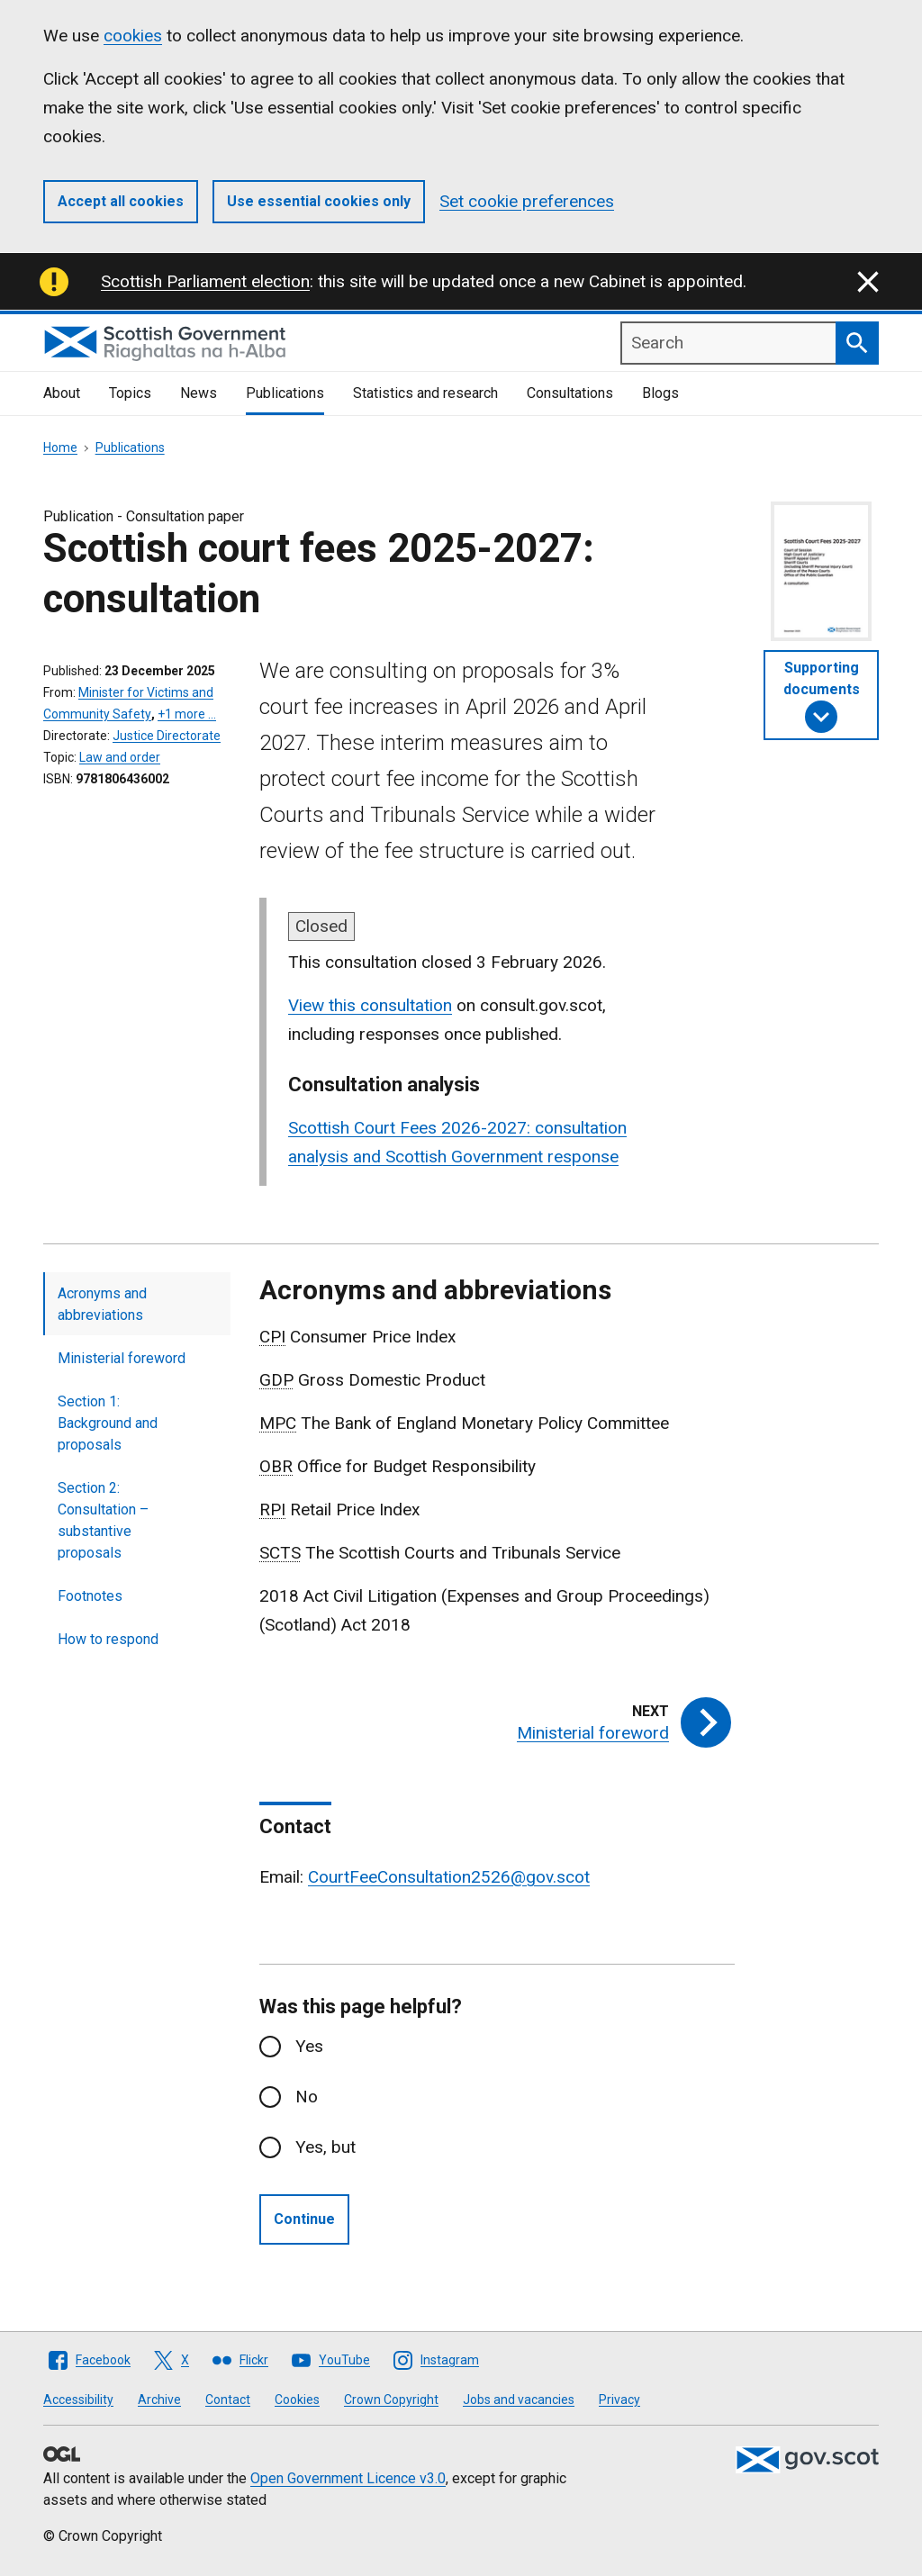  I want to click on Yes, but, so click(325, 2147).